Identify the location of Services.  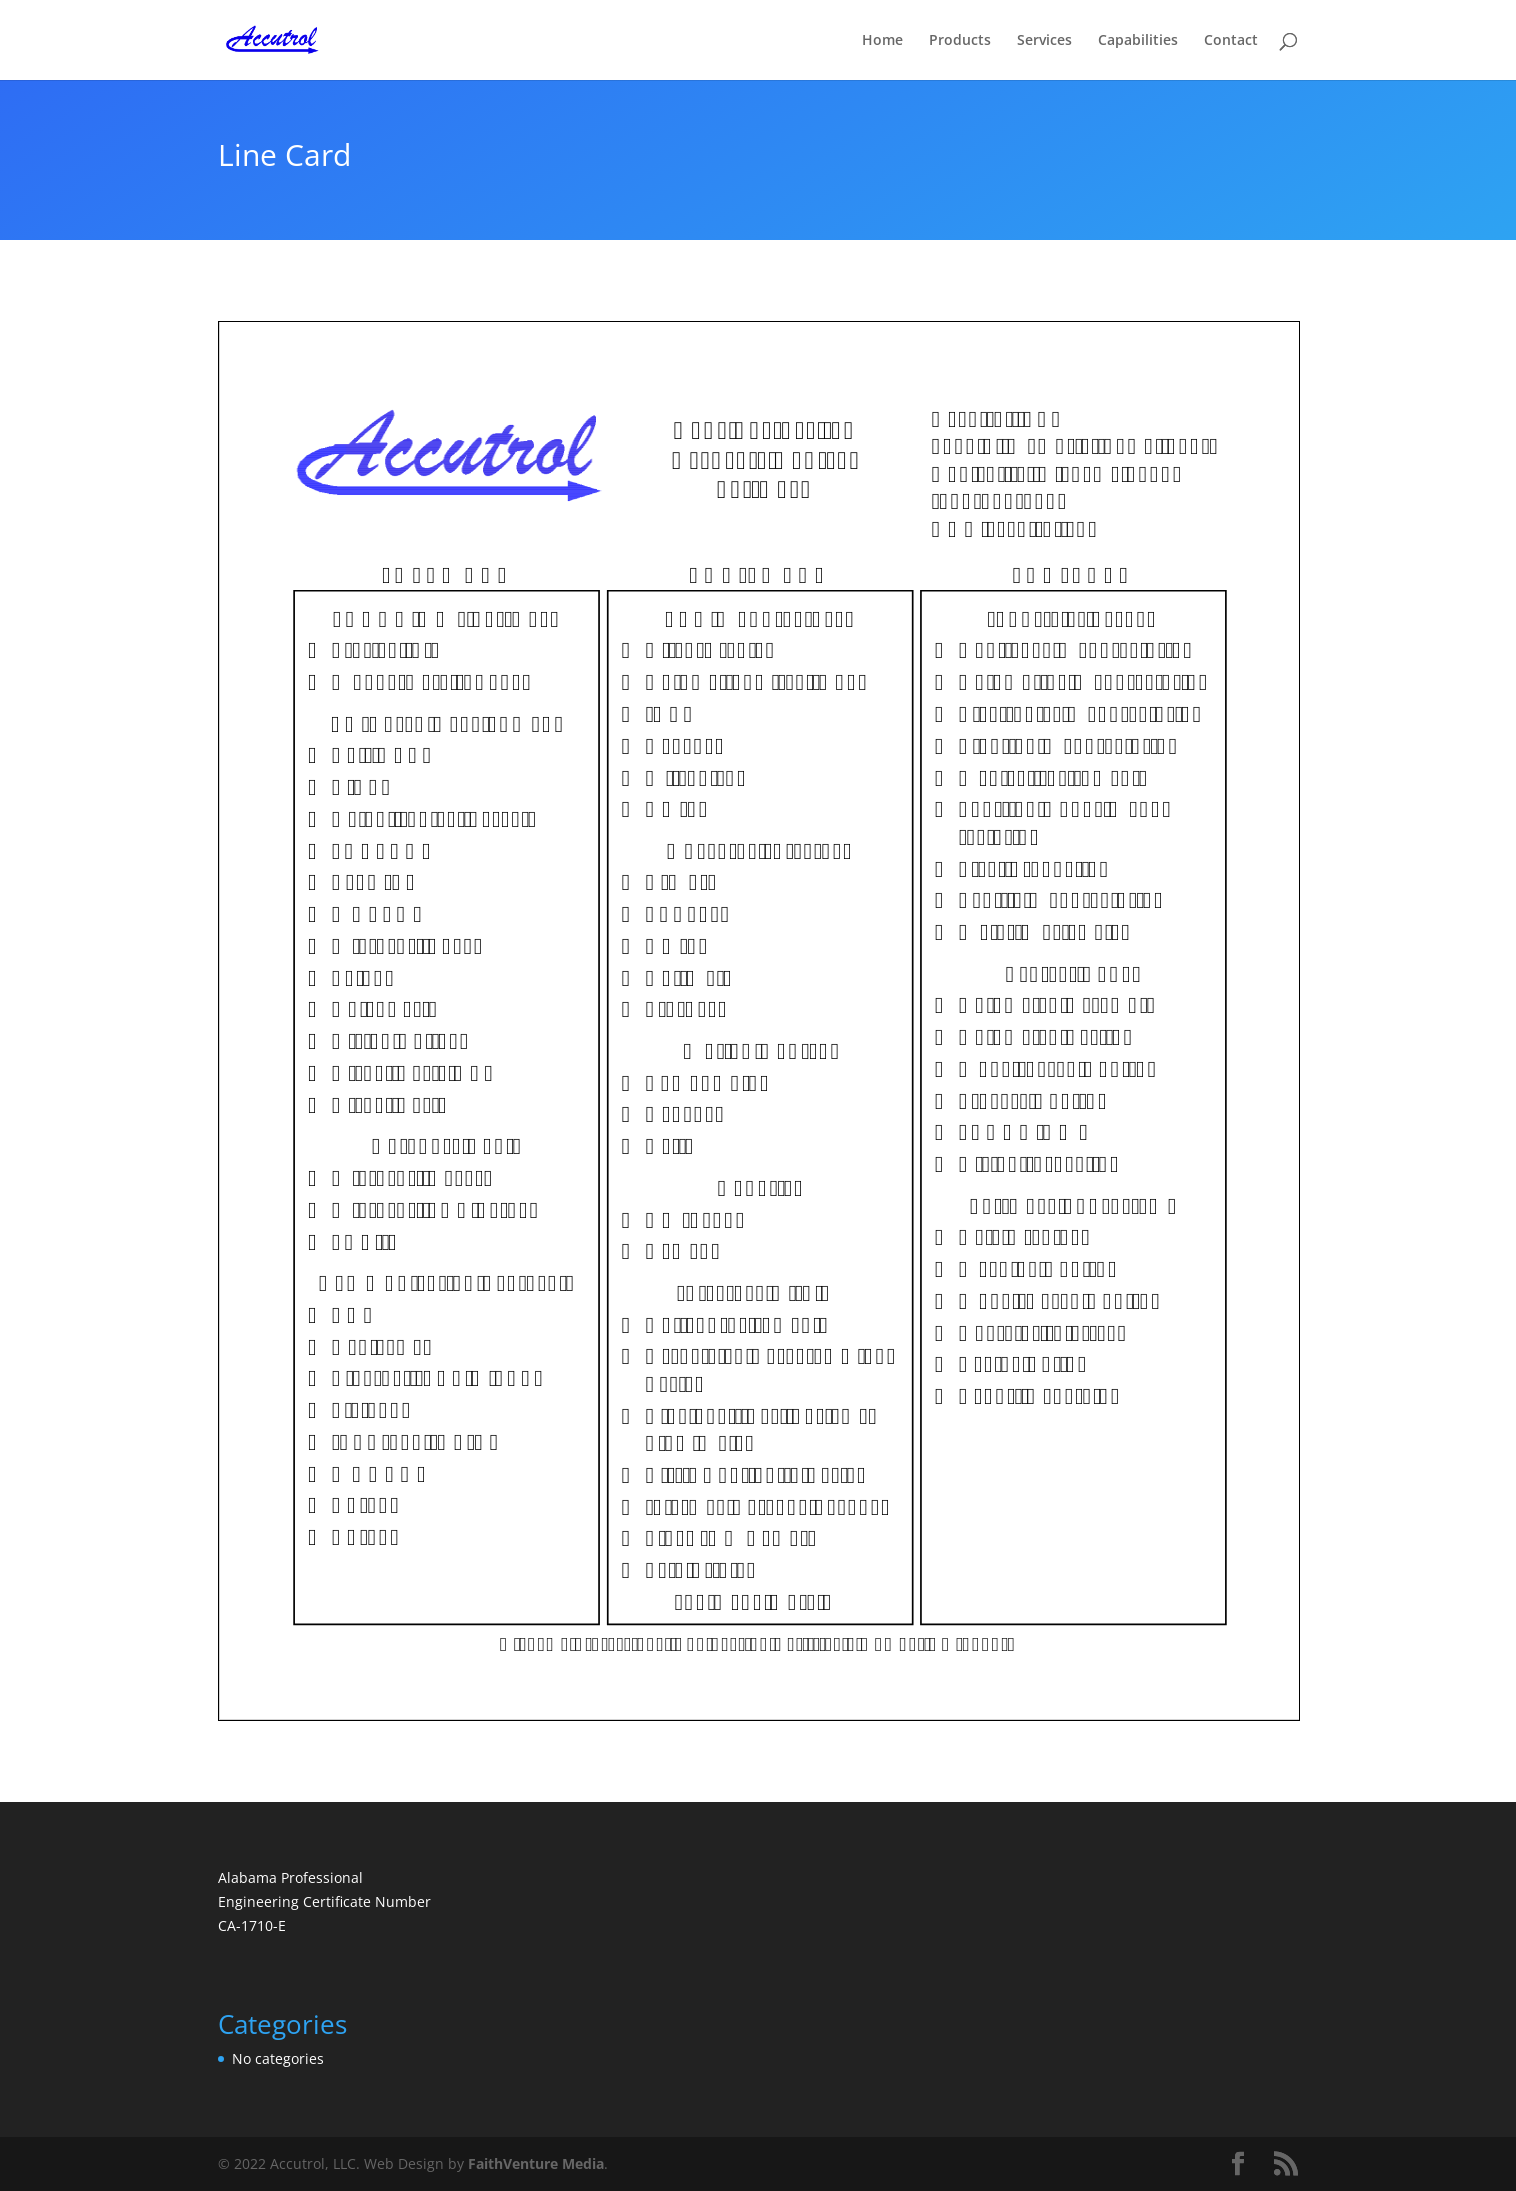
(1044, 41).